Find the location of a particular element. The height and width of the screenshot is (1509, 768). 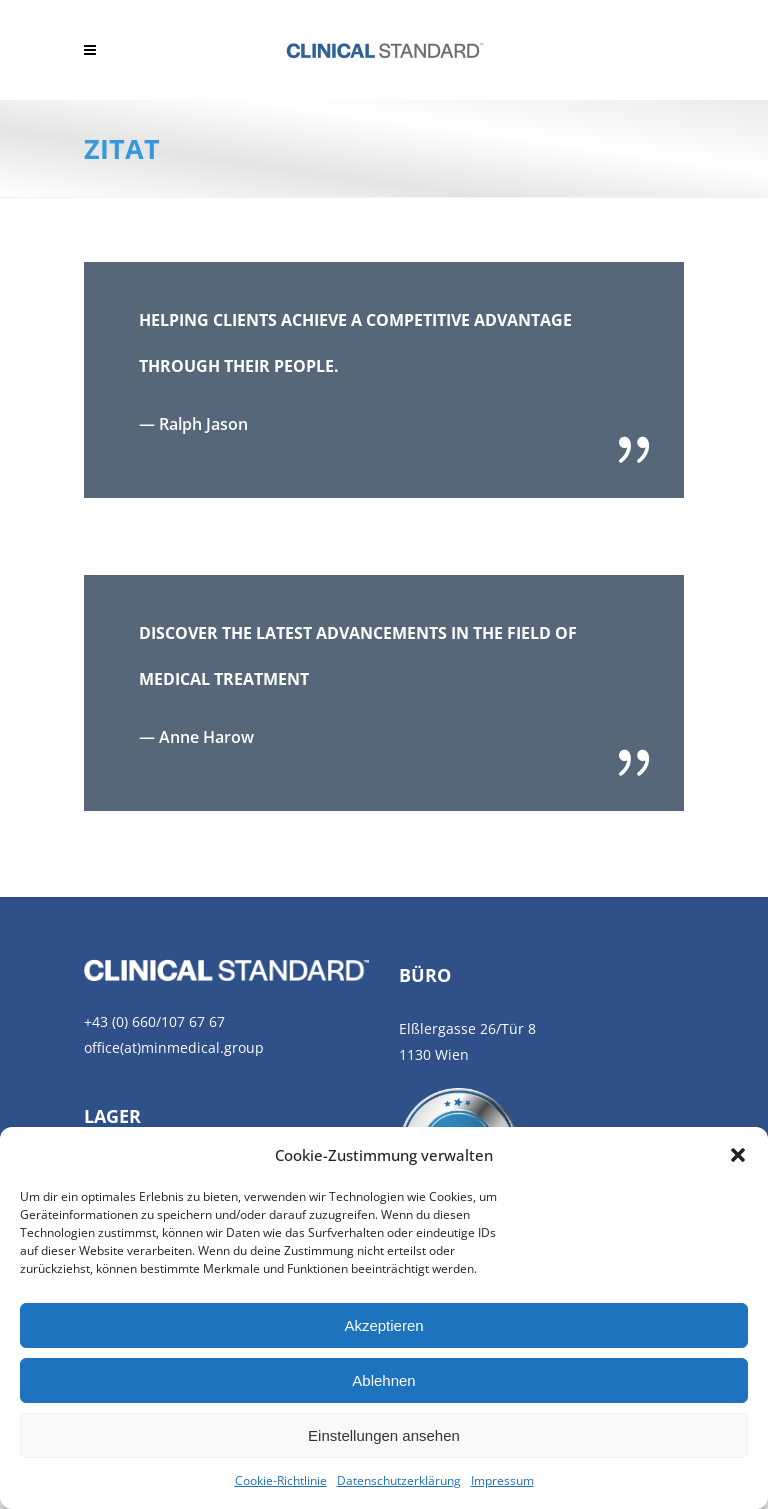

+43 (0) 660/107 67 67 is located at coordinates (154, 1021).